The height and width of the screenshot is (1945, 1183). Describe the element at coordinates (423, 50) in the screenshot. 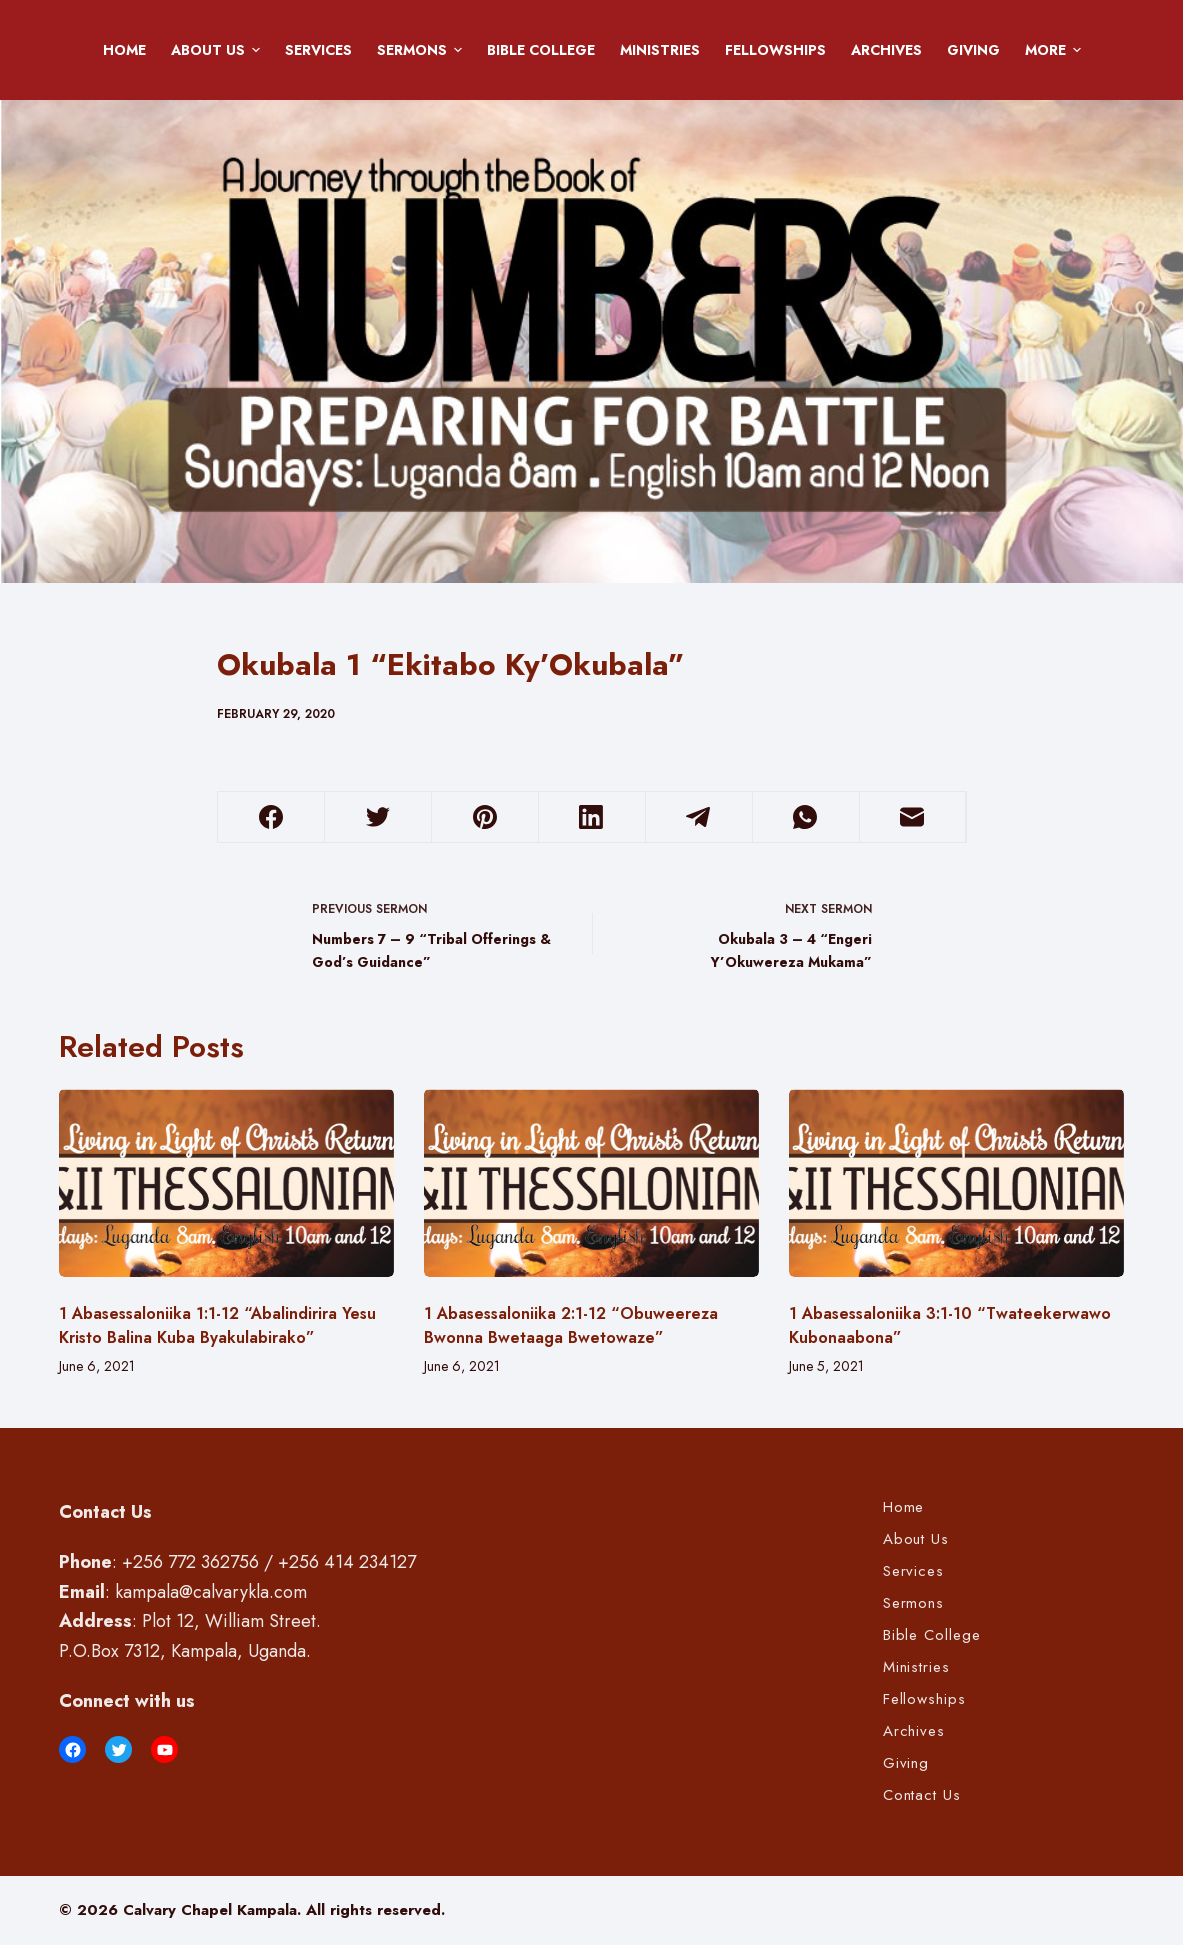

I see `Sermons` at that location.